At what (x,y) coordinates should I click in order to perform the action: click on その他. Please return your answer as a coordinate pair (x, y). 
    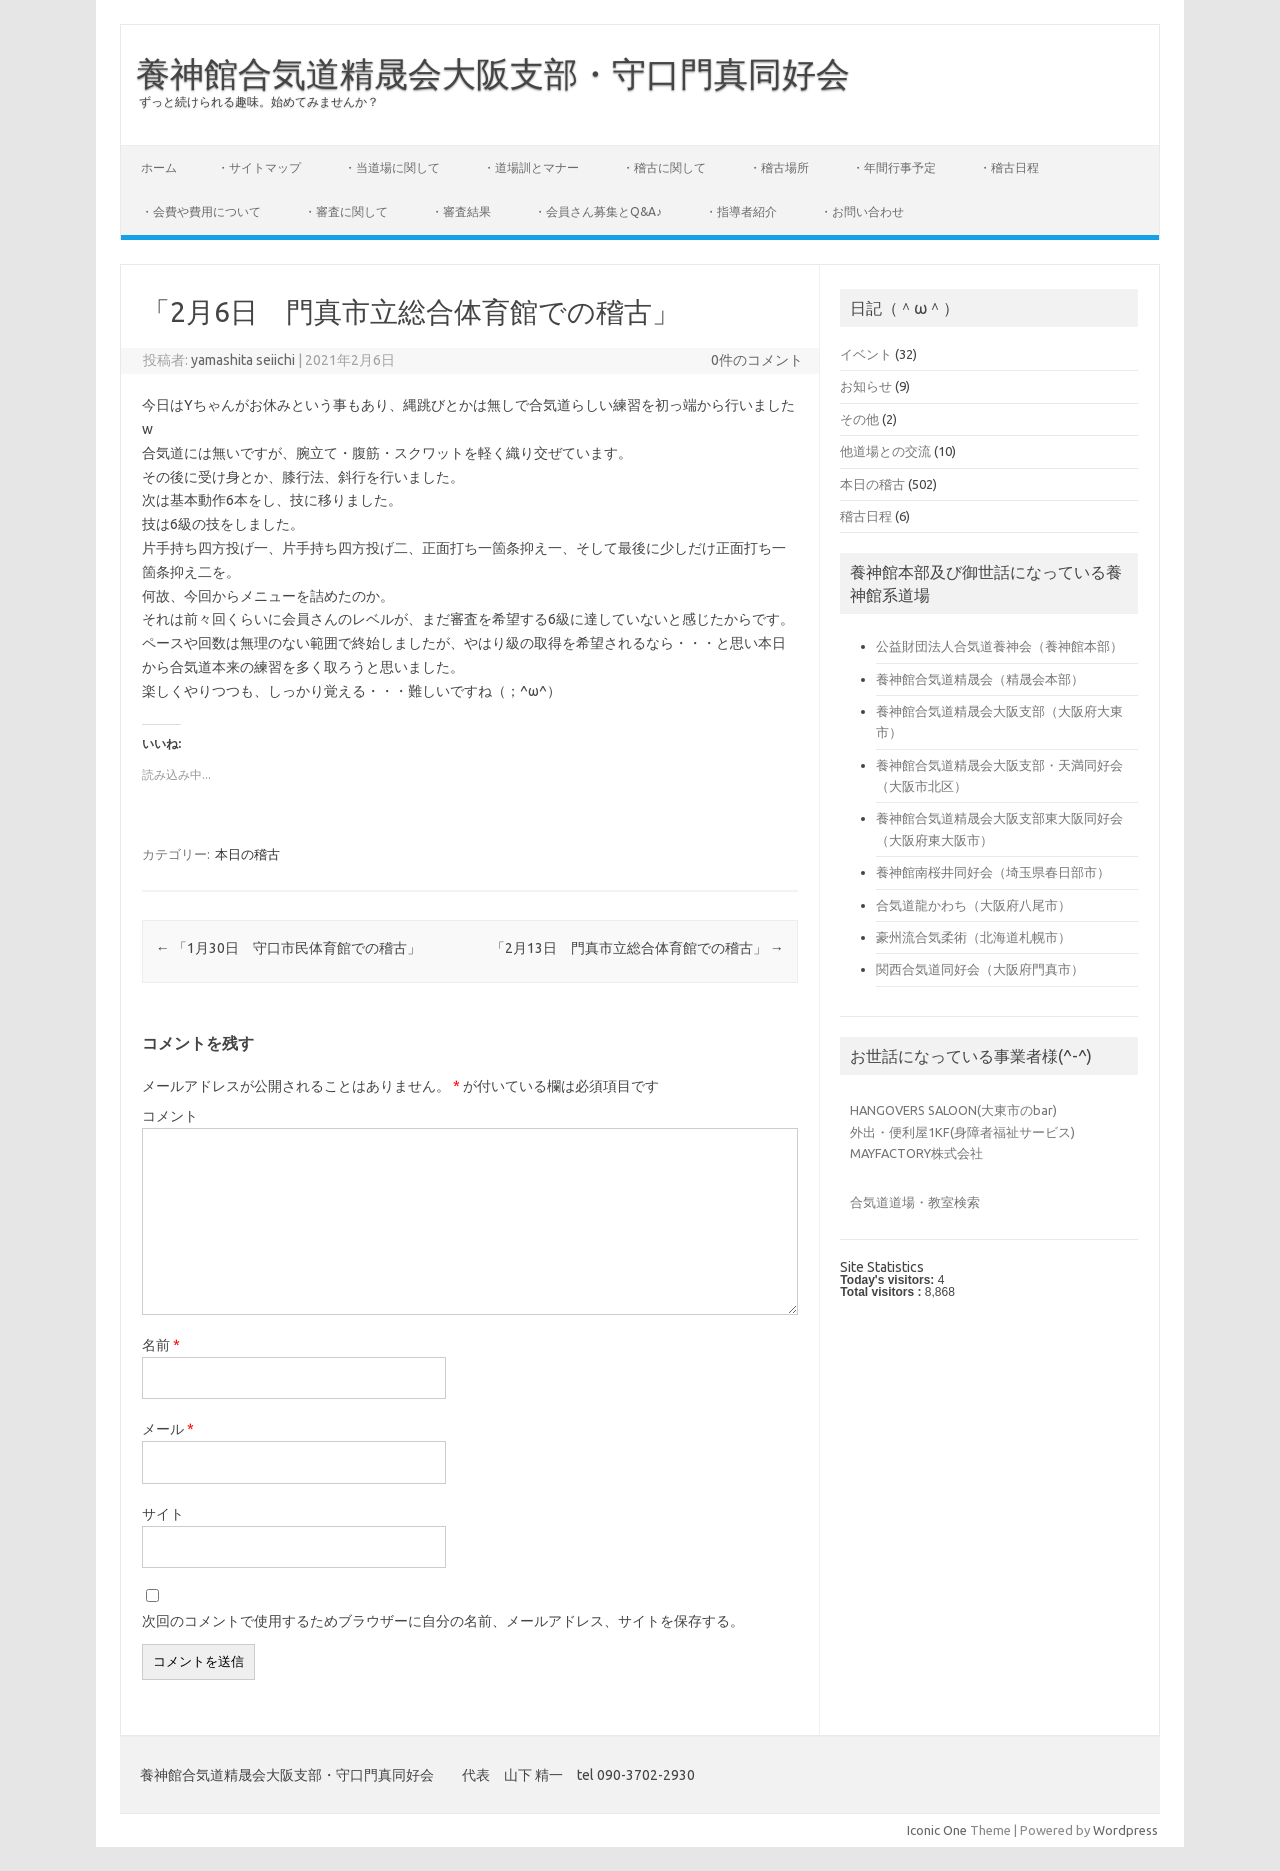
    Looking at the image, I should click on (859, 419).